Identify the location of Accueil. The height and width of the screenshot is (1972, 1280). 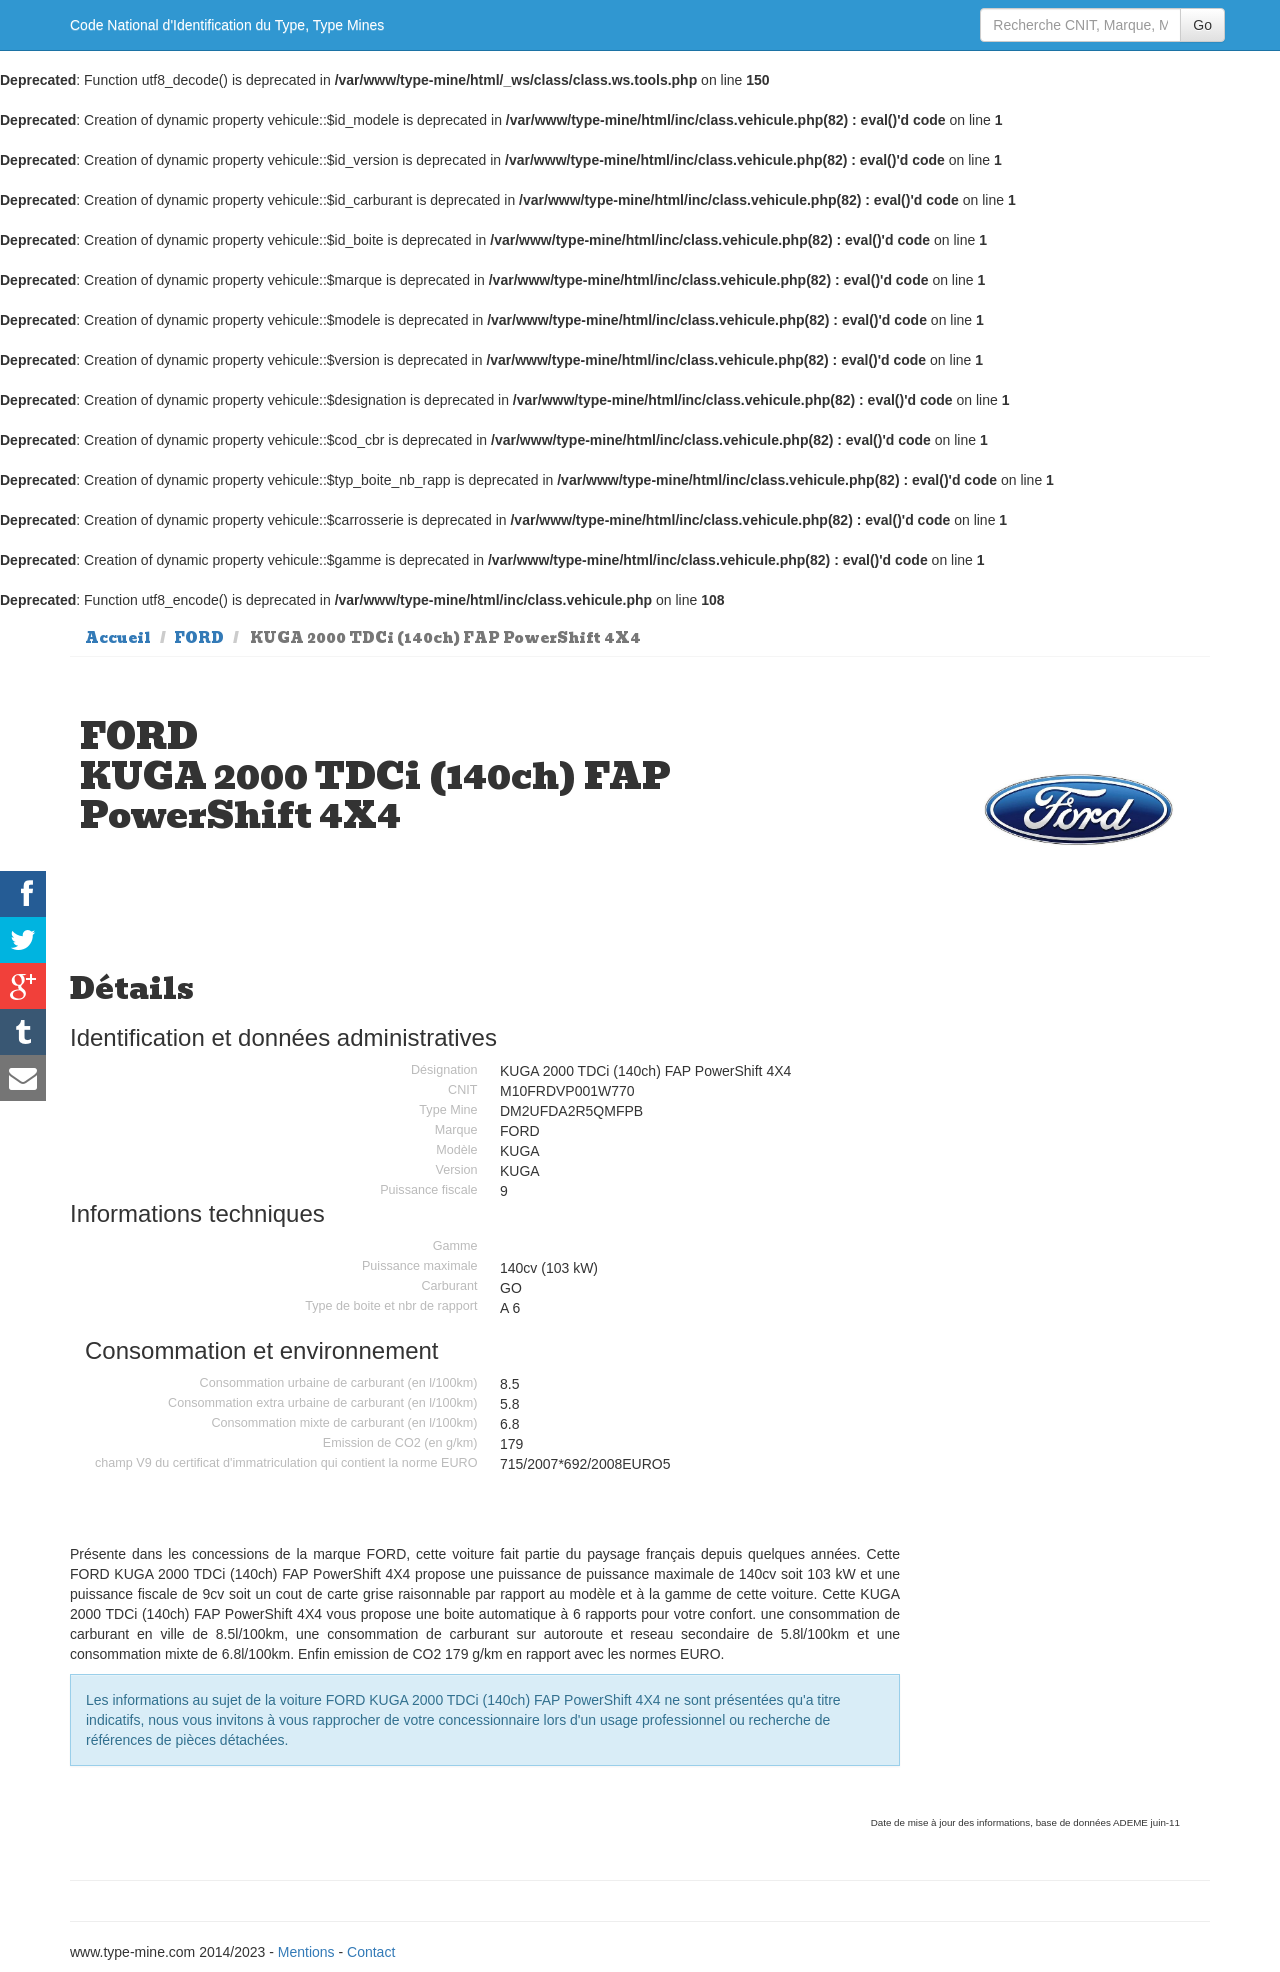
(118, 638).